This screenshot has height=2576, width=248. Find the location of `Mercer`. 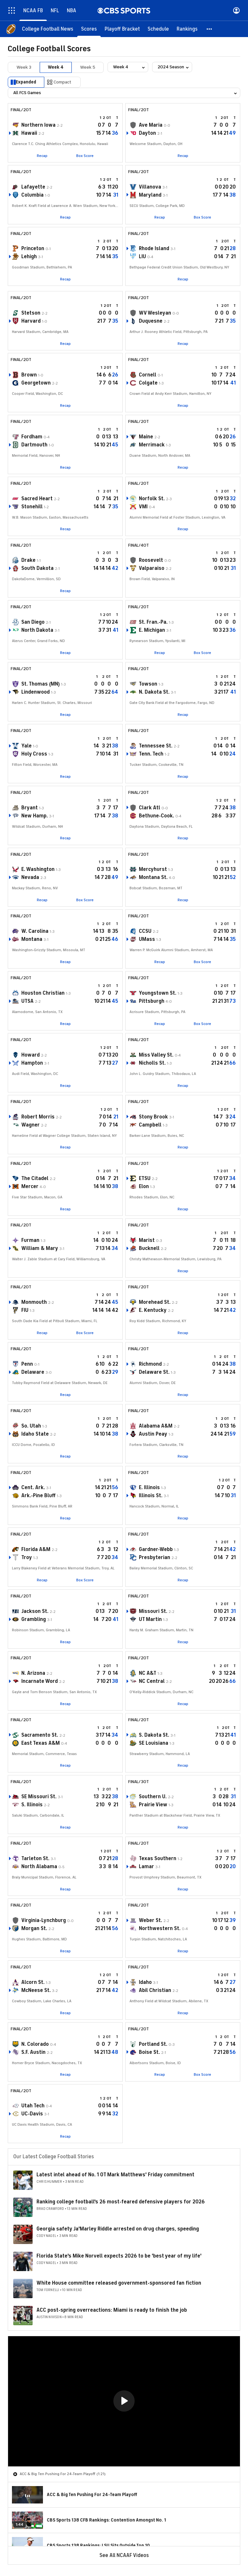

Mercer is located at coordinates (29, 1186).